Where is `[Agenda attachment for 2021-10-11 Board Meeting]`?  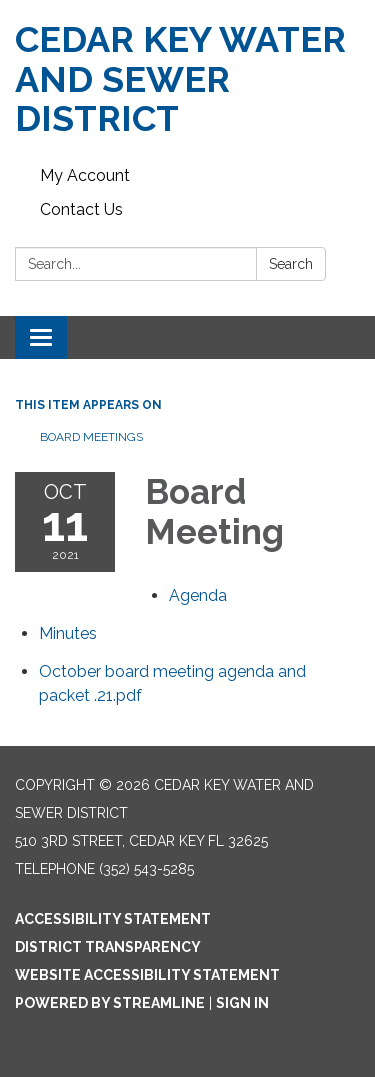 [Agenda attachment for 2021-10-11 Board Meeting] is located at coordinates (198, 595).